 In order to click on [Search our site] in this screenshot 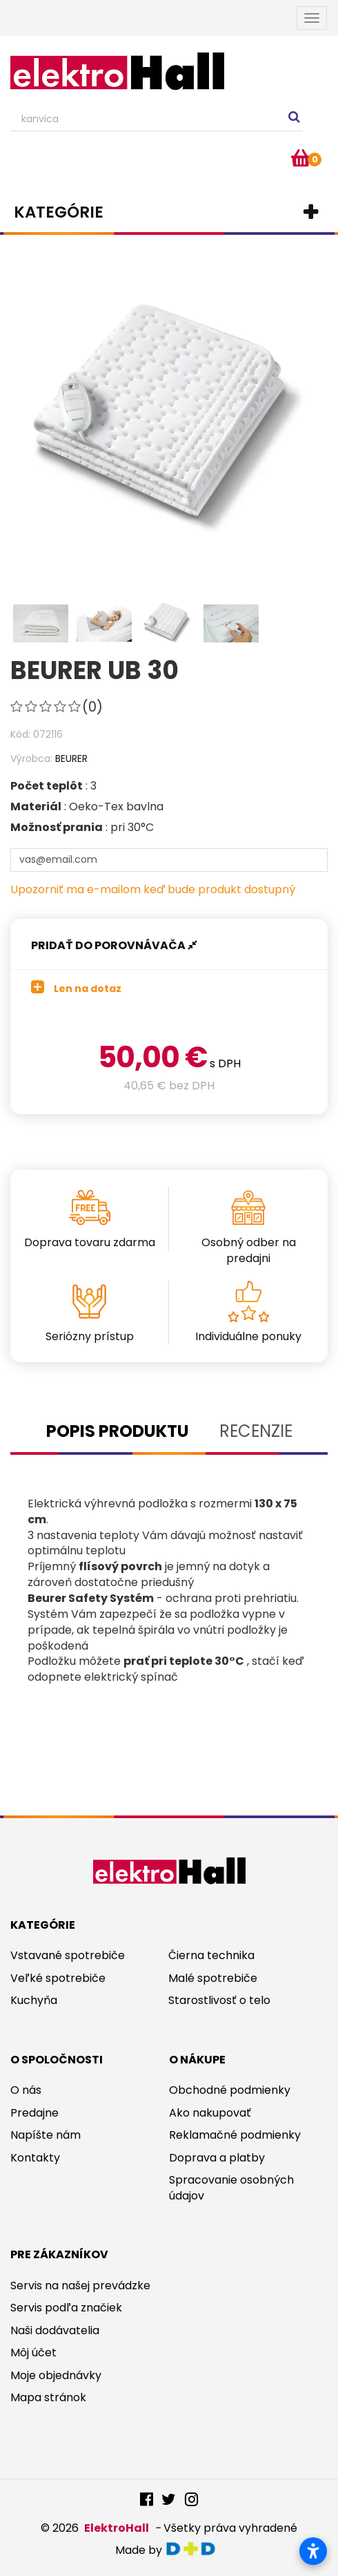, I will do `click(156, 119)`.